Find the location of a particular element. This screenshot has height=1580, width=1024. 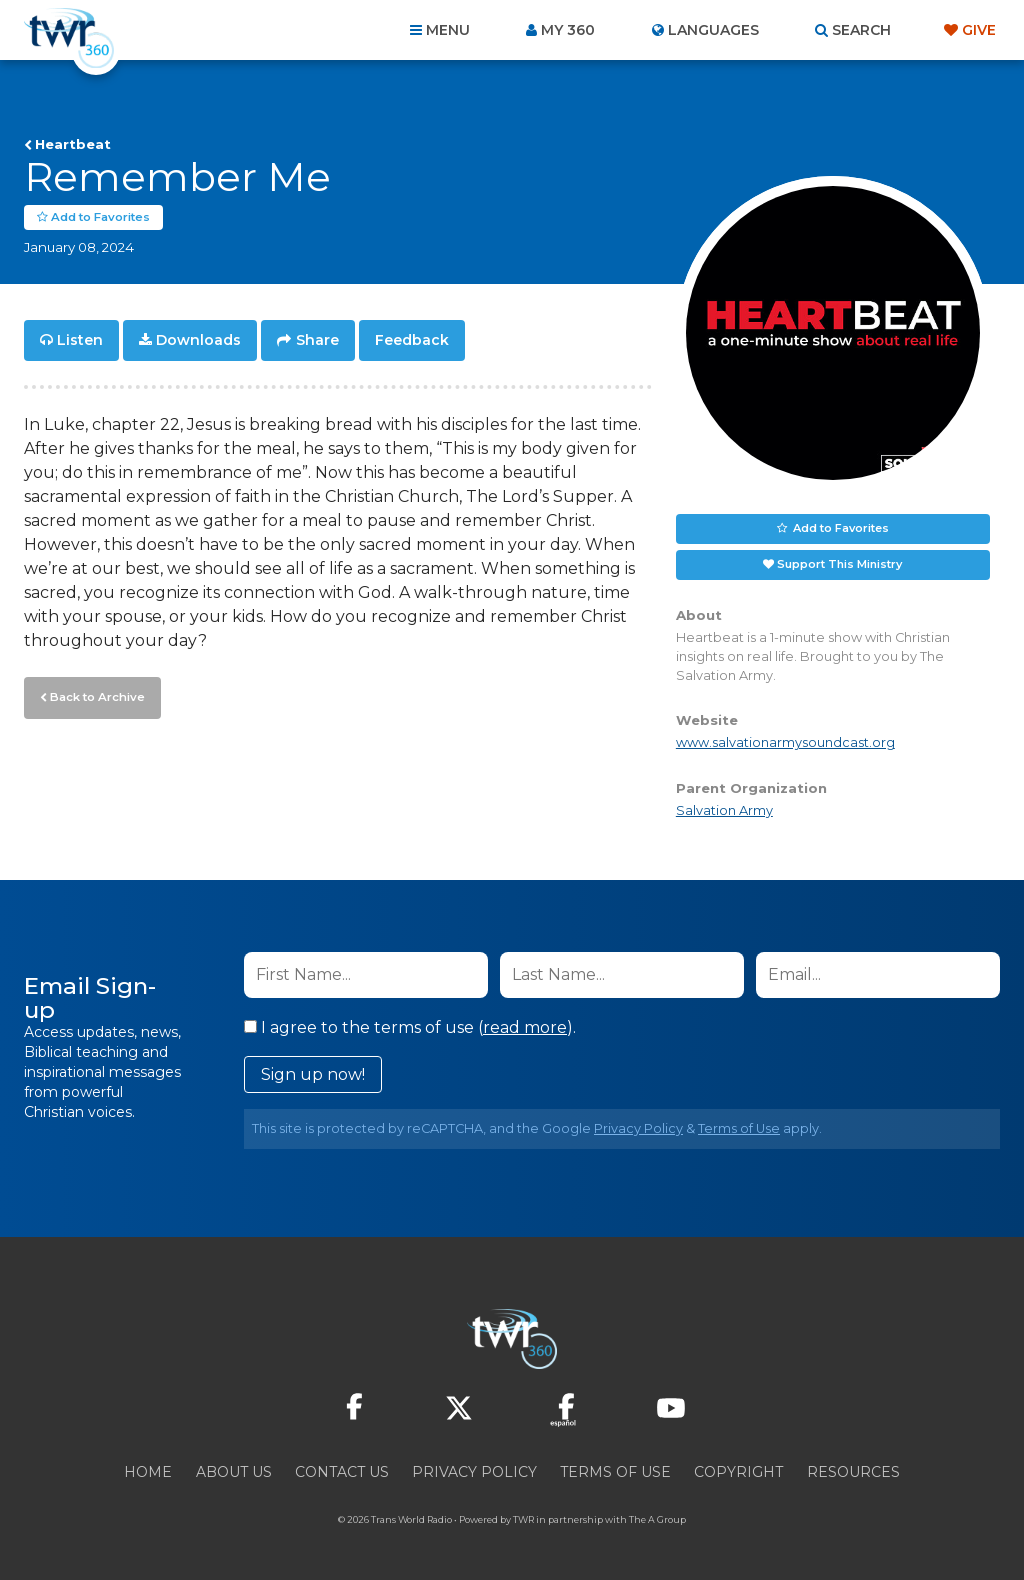

Resources is located at coordinates (853, 1472).